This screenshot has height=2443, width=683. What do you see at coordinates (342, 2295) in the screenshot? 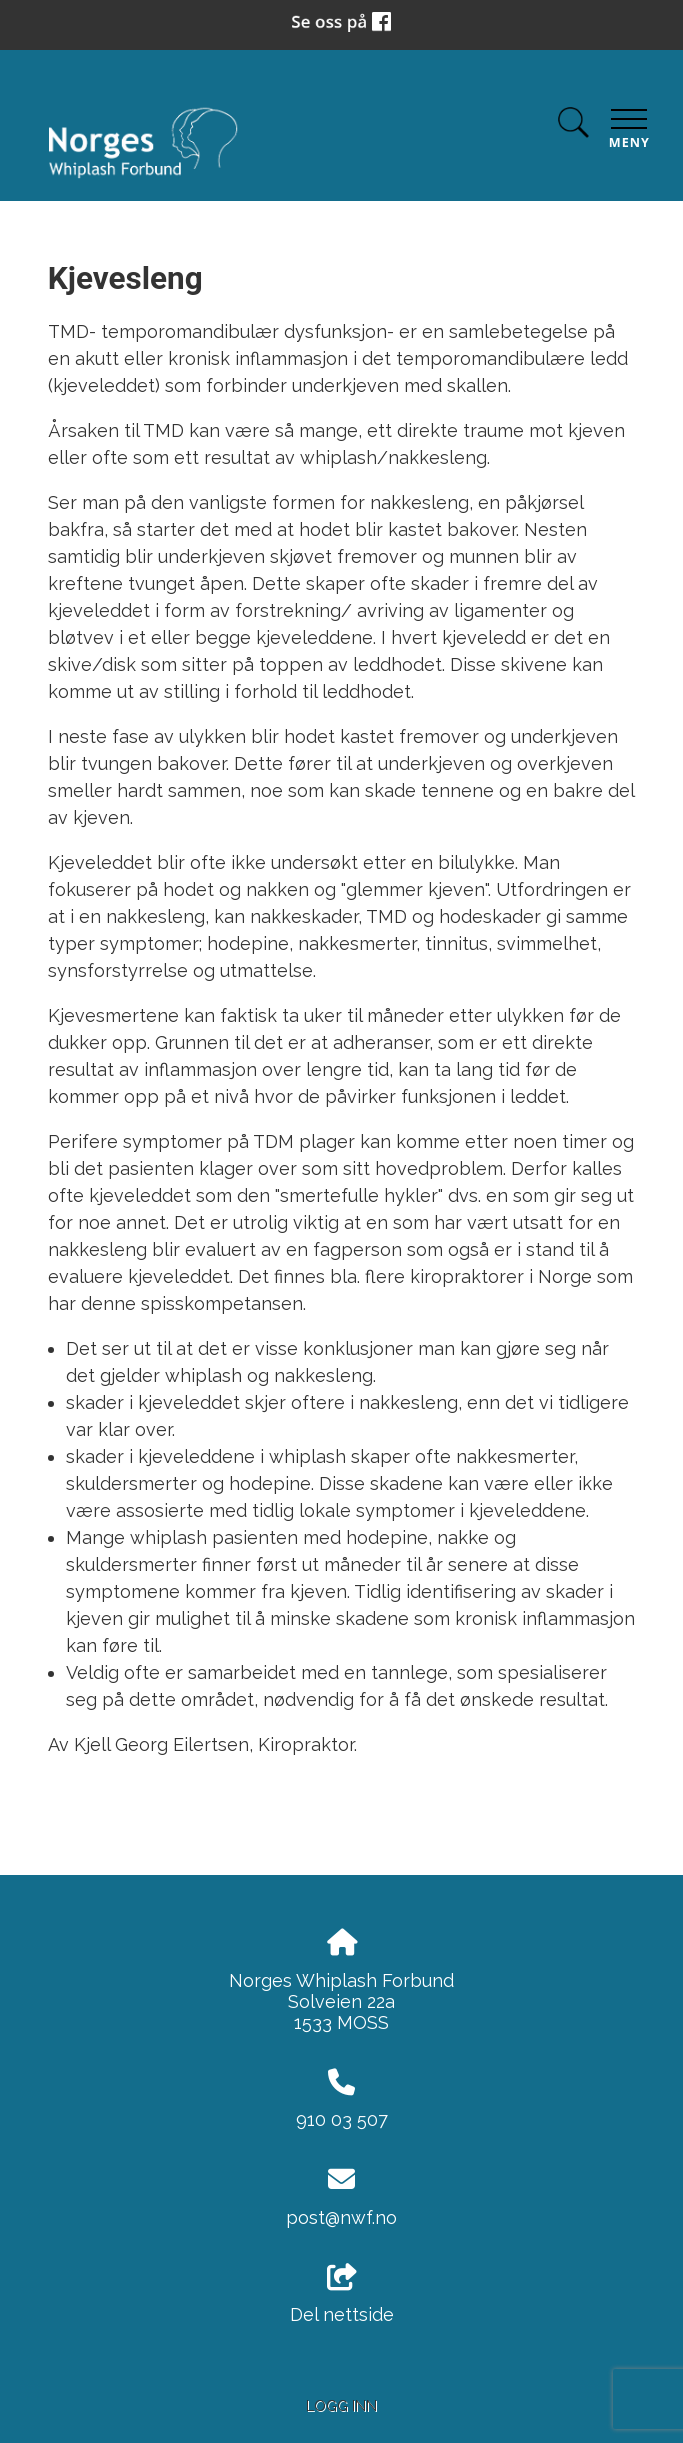
I see `Del nettside` at bounding box center [342, 2295].